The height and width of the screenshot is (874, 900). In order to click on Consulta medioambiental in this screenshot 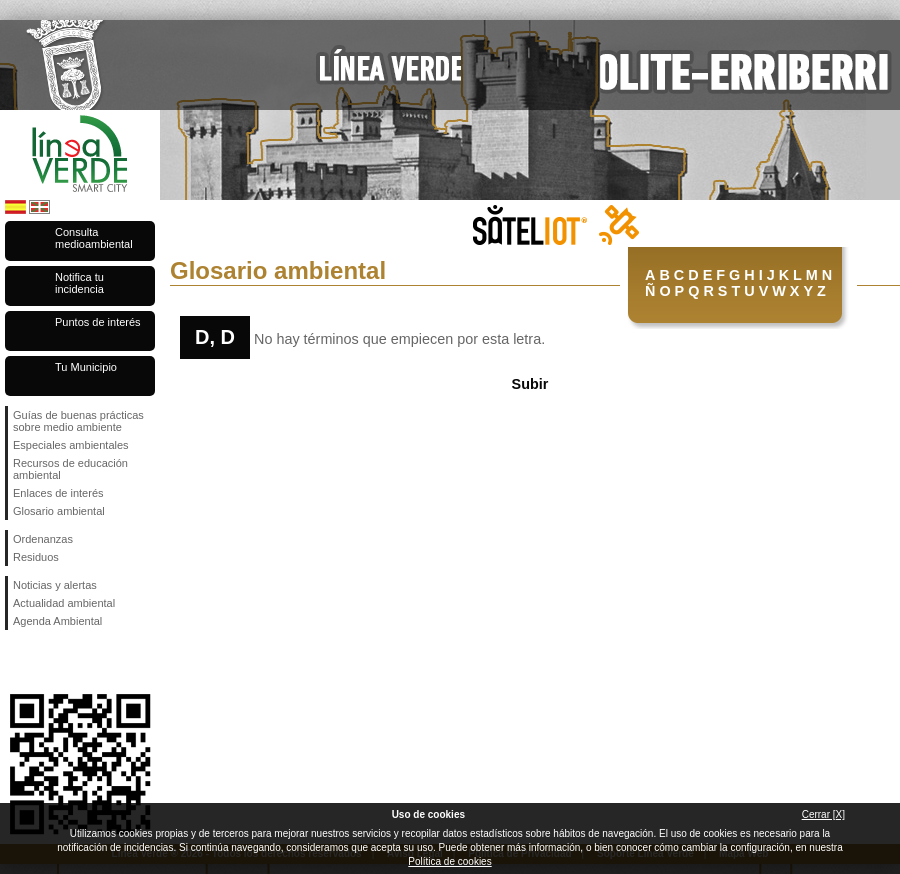, I will do `click(94, 238)`.